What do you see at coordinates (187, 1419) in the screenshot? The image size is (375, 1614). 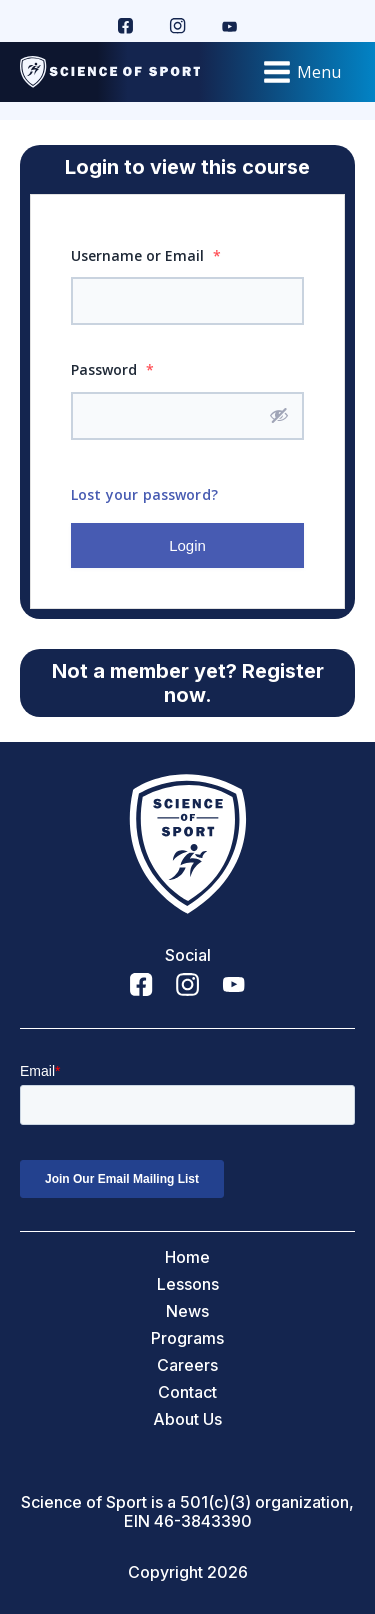 I see `About Us` at bounding box center [187, 1419].